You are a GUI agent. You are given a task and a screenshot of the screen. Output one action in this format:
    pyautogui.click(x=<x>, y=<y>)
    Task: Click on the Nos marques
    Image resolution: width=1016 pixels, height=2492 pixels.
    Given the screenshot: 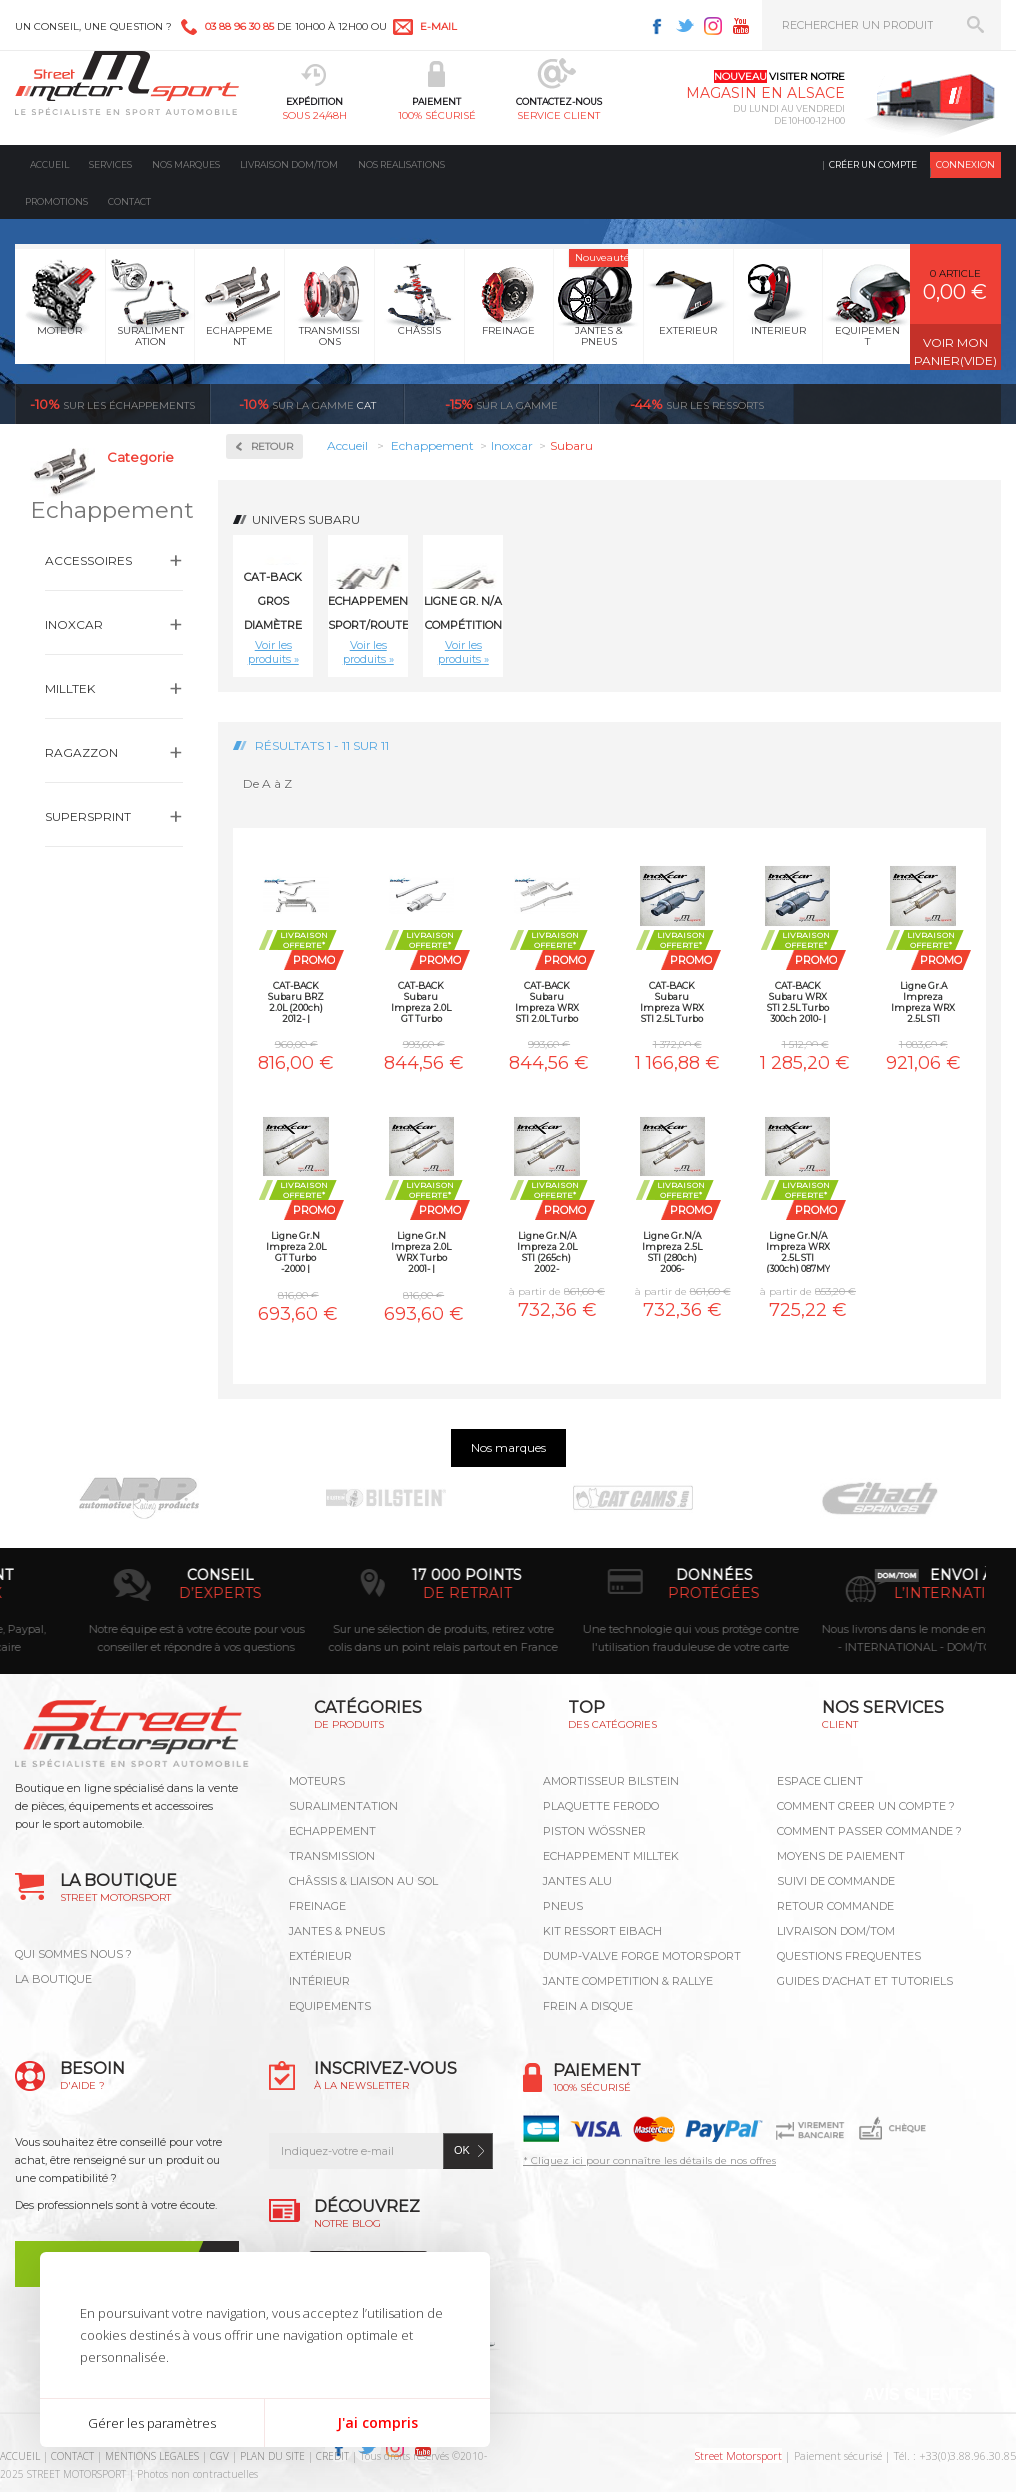 What is the action you would take?
    pyautogui.click(x=186, y=164)
    